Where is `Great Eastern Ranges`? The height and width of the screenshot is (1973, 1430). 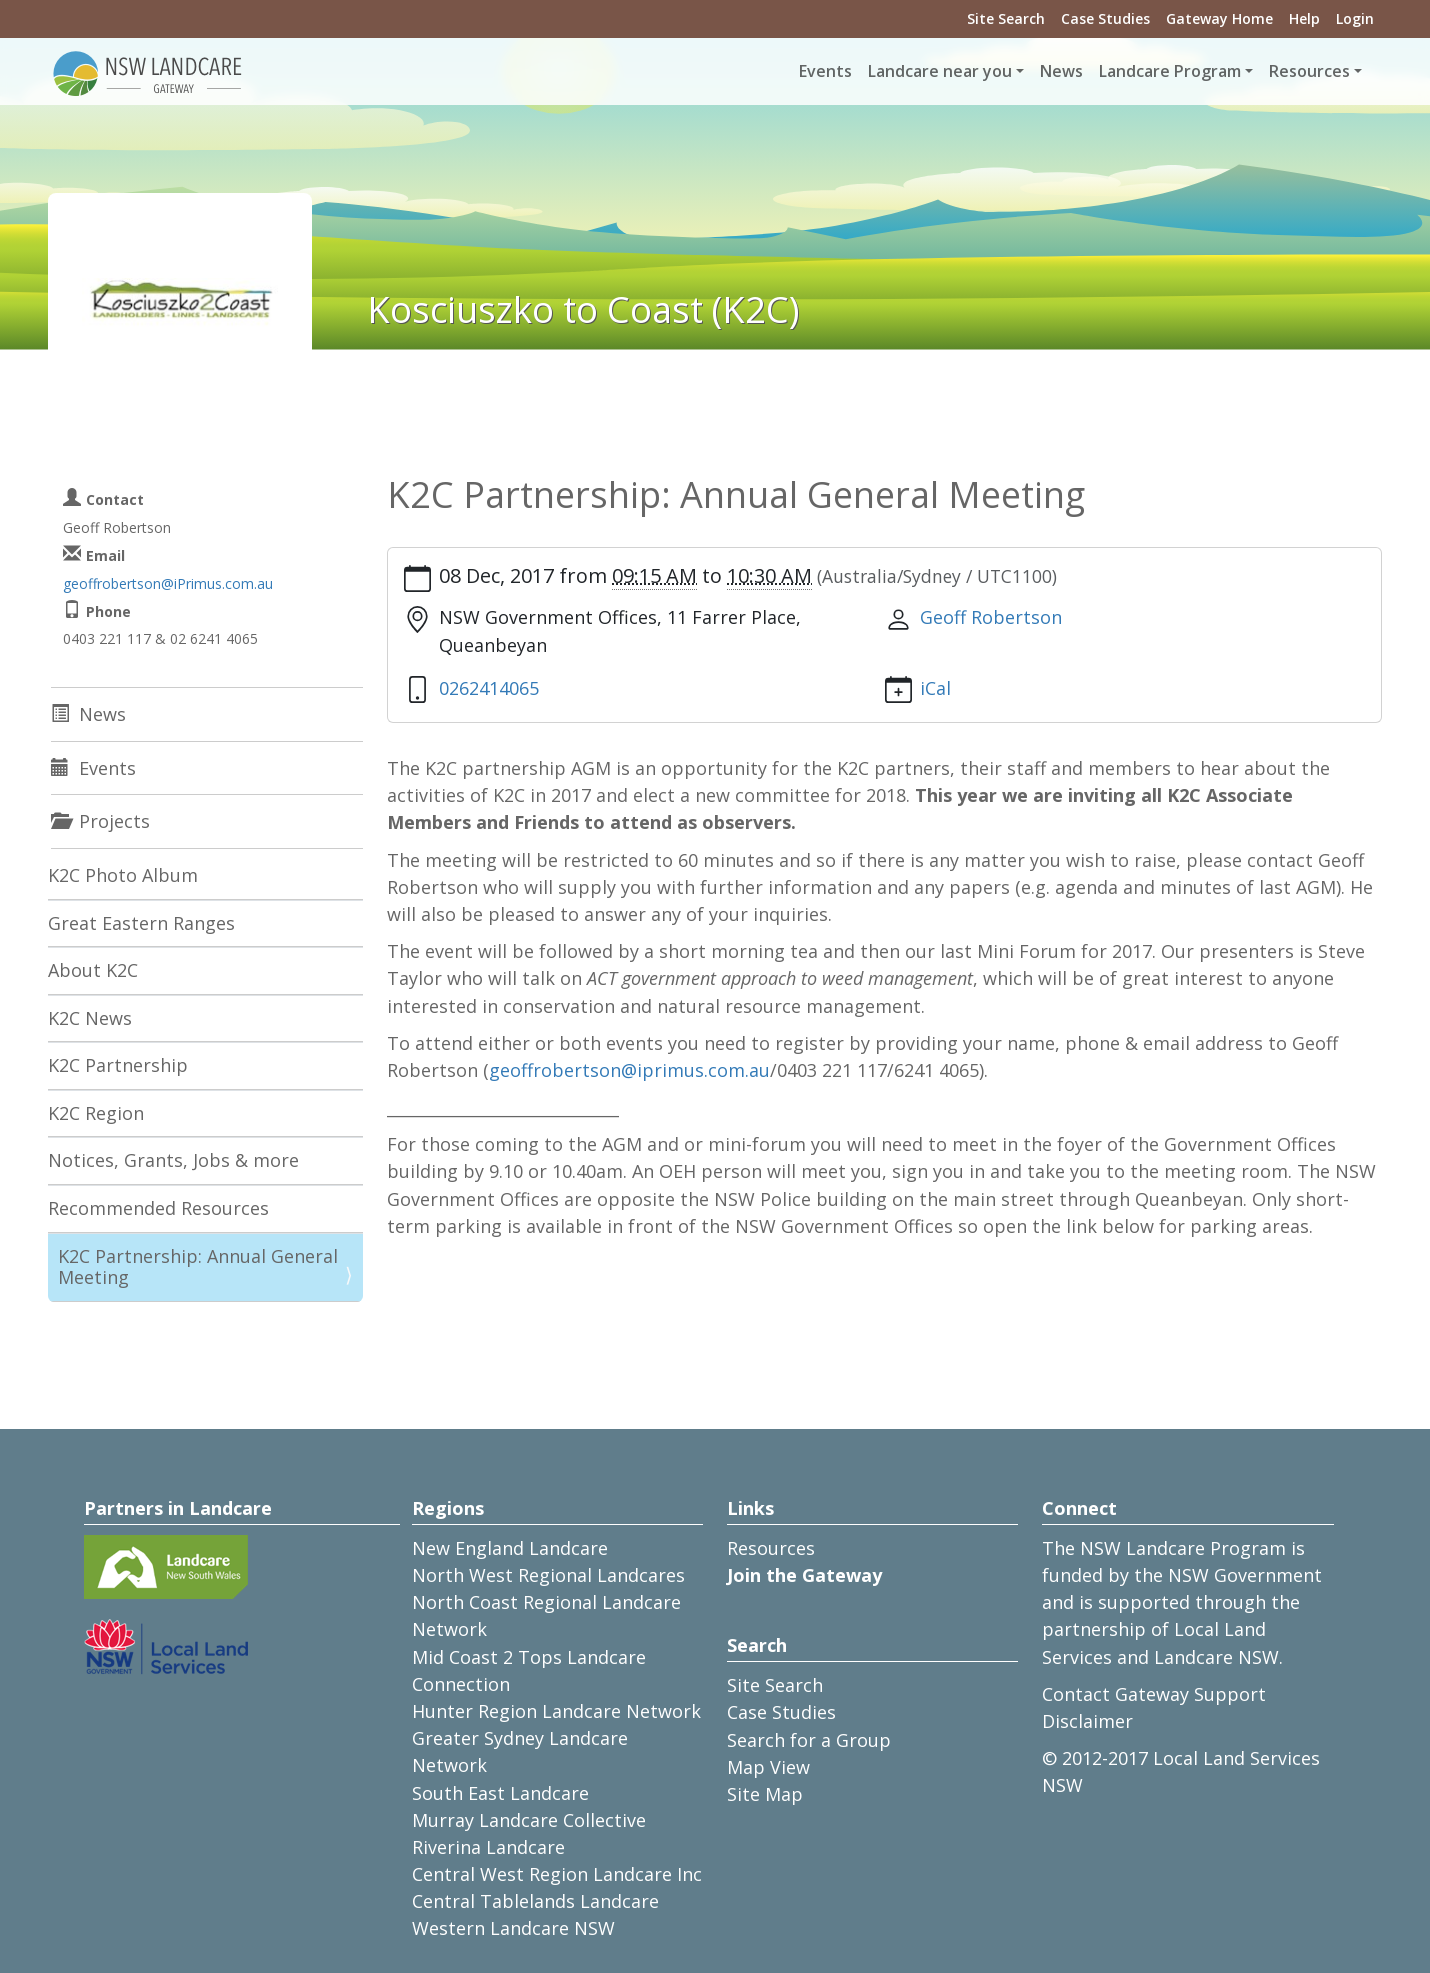 Great Eastern Ranges is located at coordinates (141, 923).